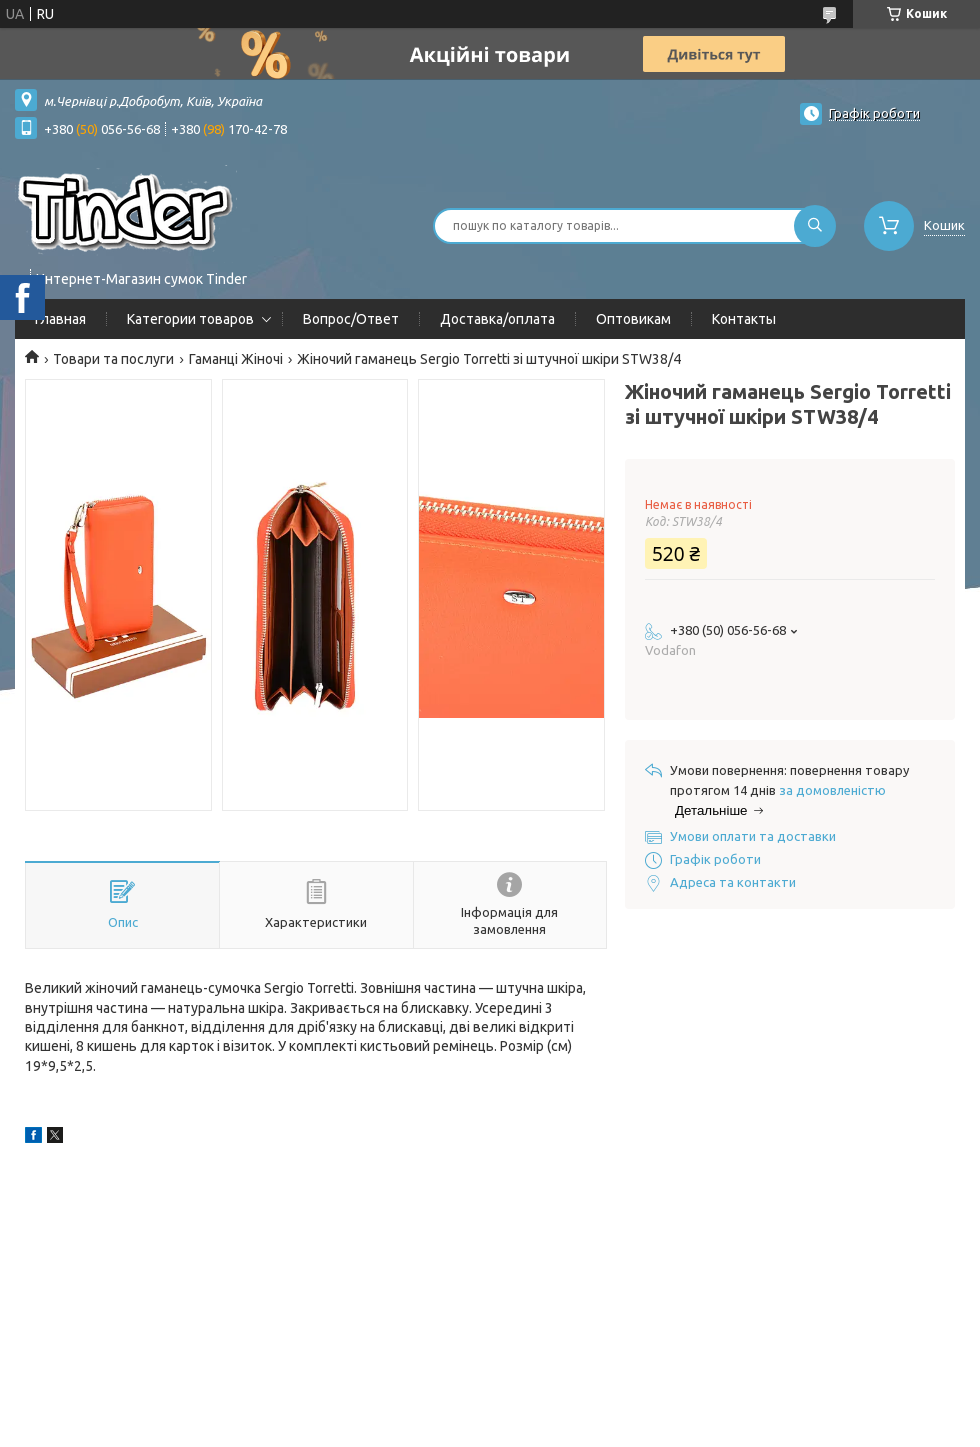 This screenshot has width=980, height=1447. I want to click on [Шукати], so click(815, 226).